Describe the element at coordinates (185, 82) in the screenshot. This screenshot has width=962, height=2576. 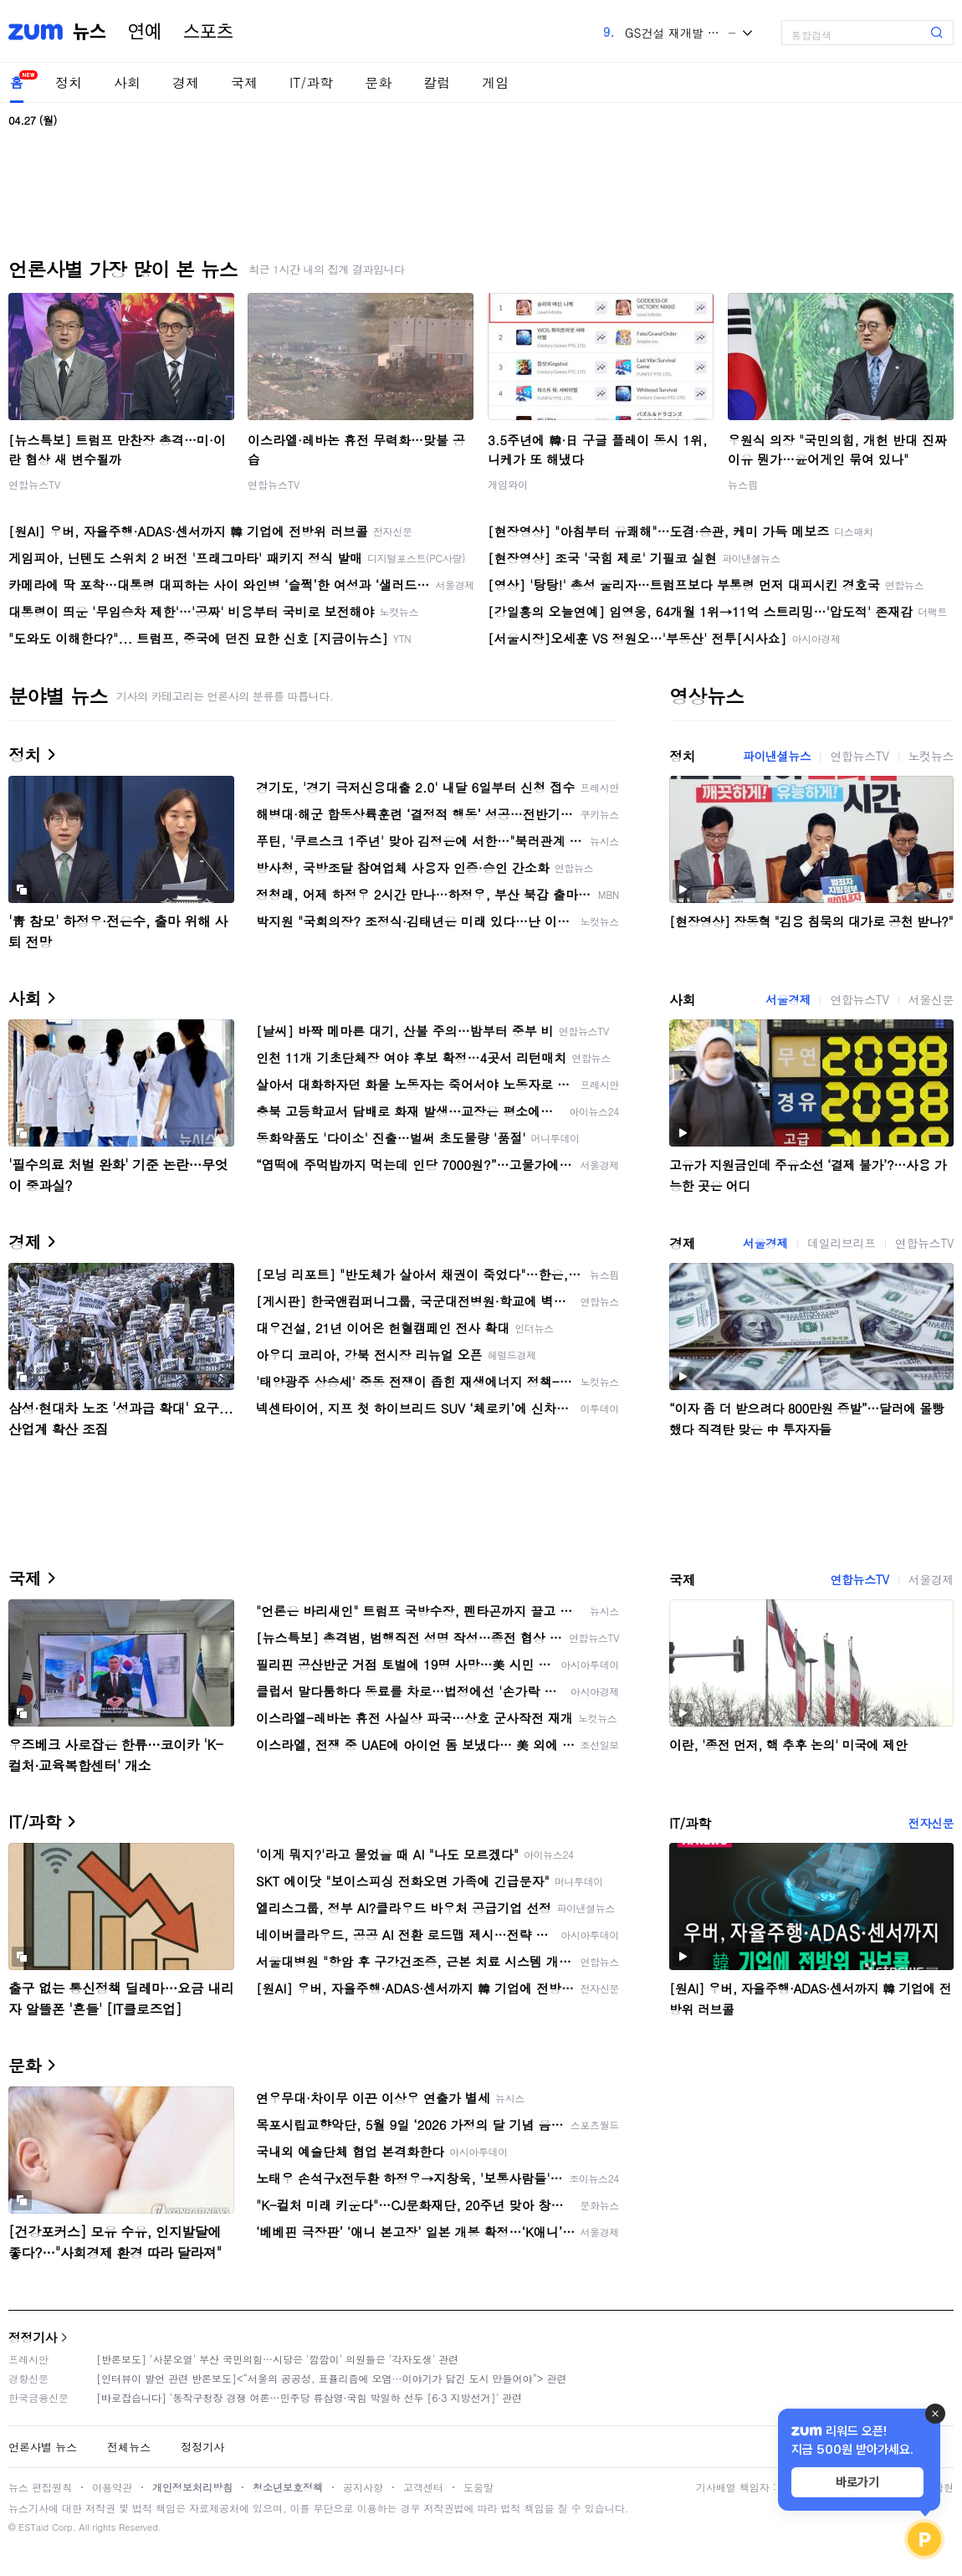
I see `경제` at that location.